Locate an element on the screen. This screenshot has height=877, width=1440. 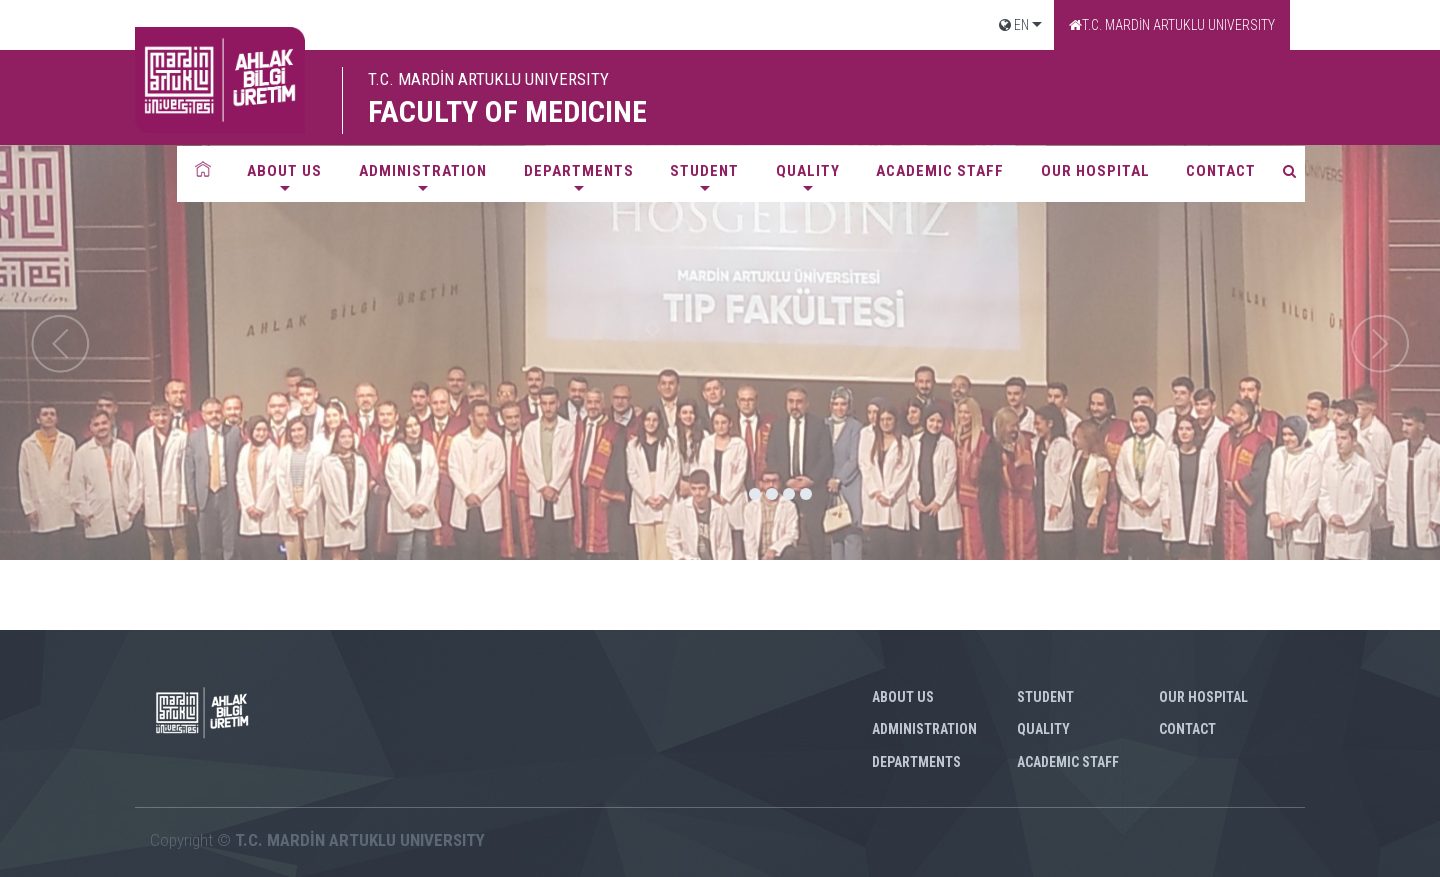
ABOUT US is located at coordinates (284, 171).